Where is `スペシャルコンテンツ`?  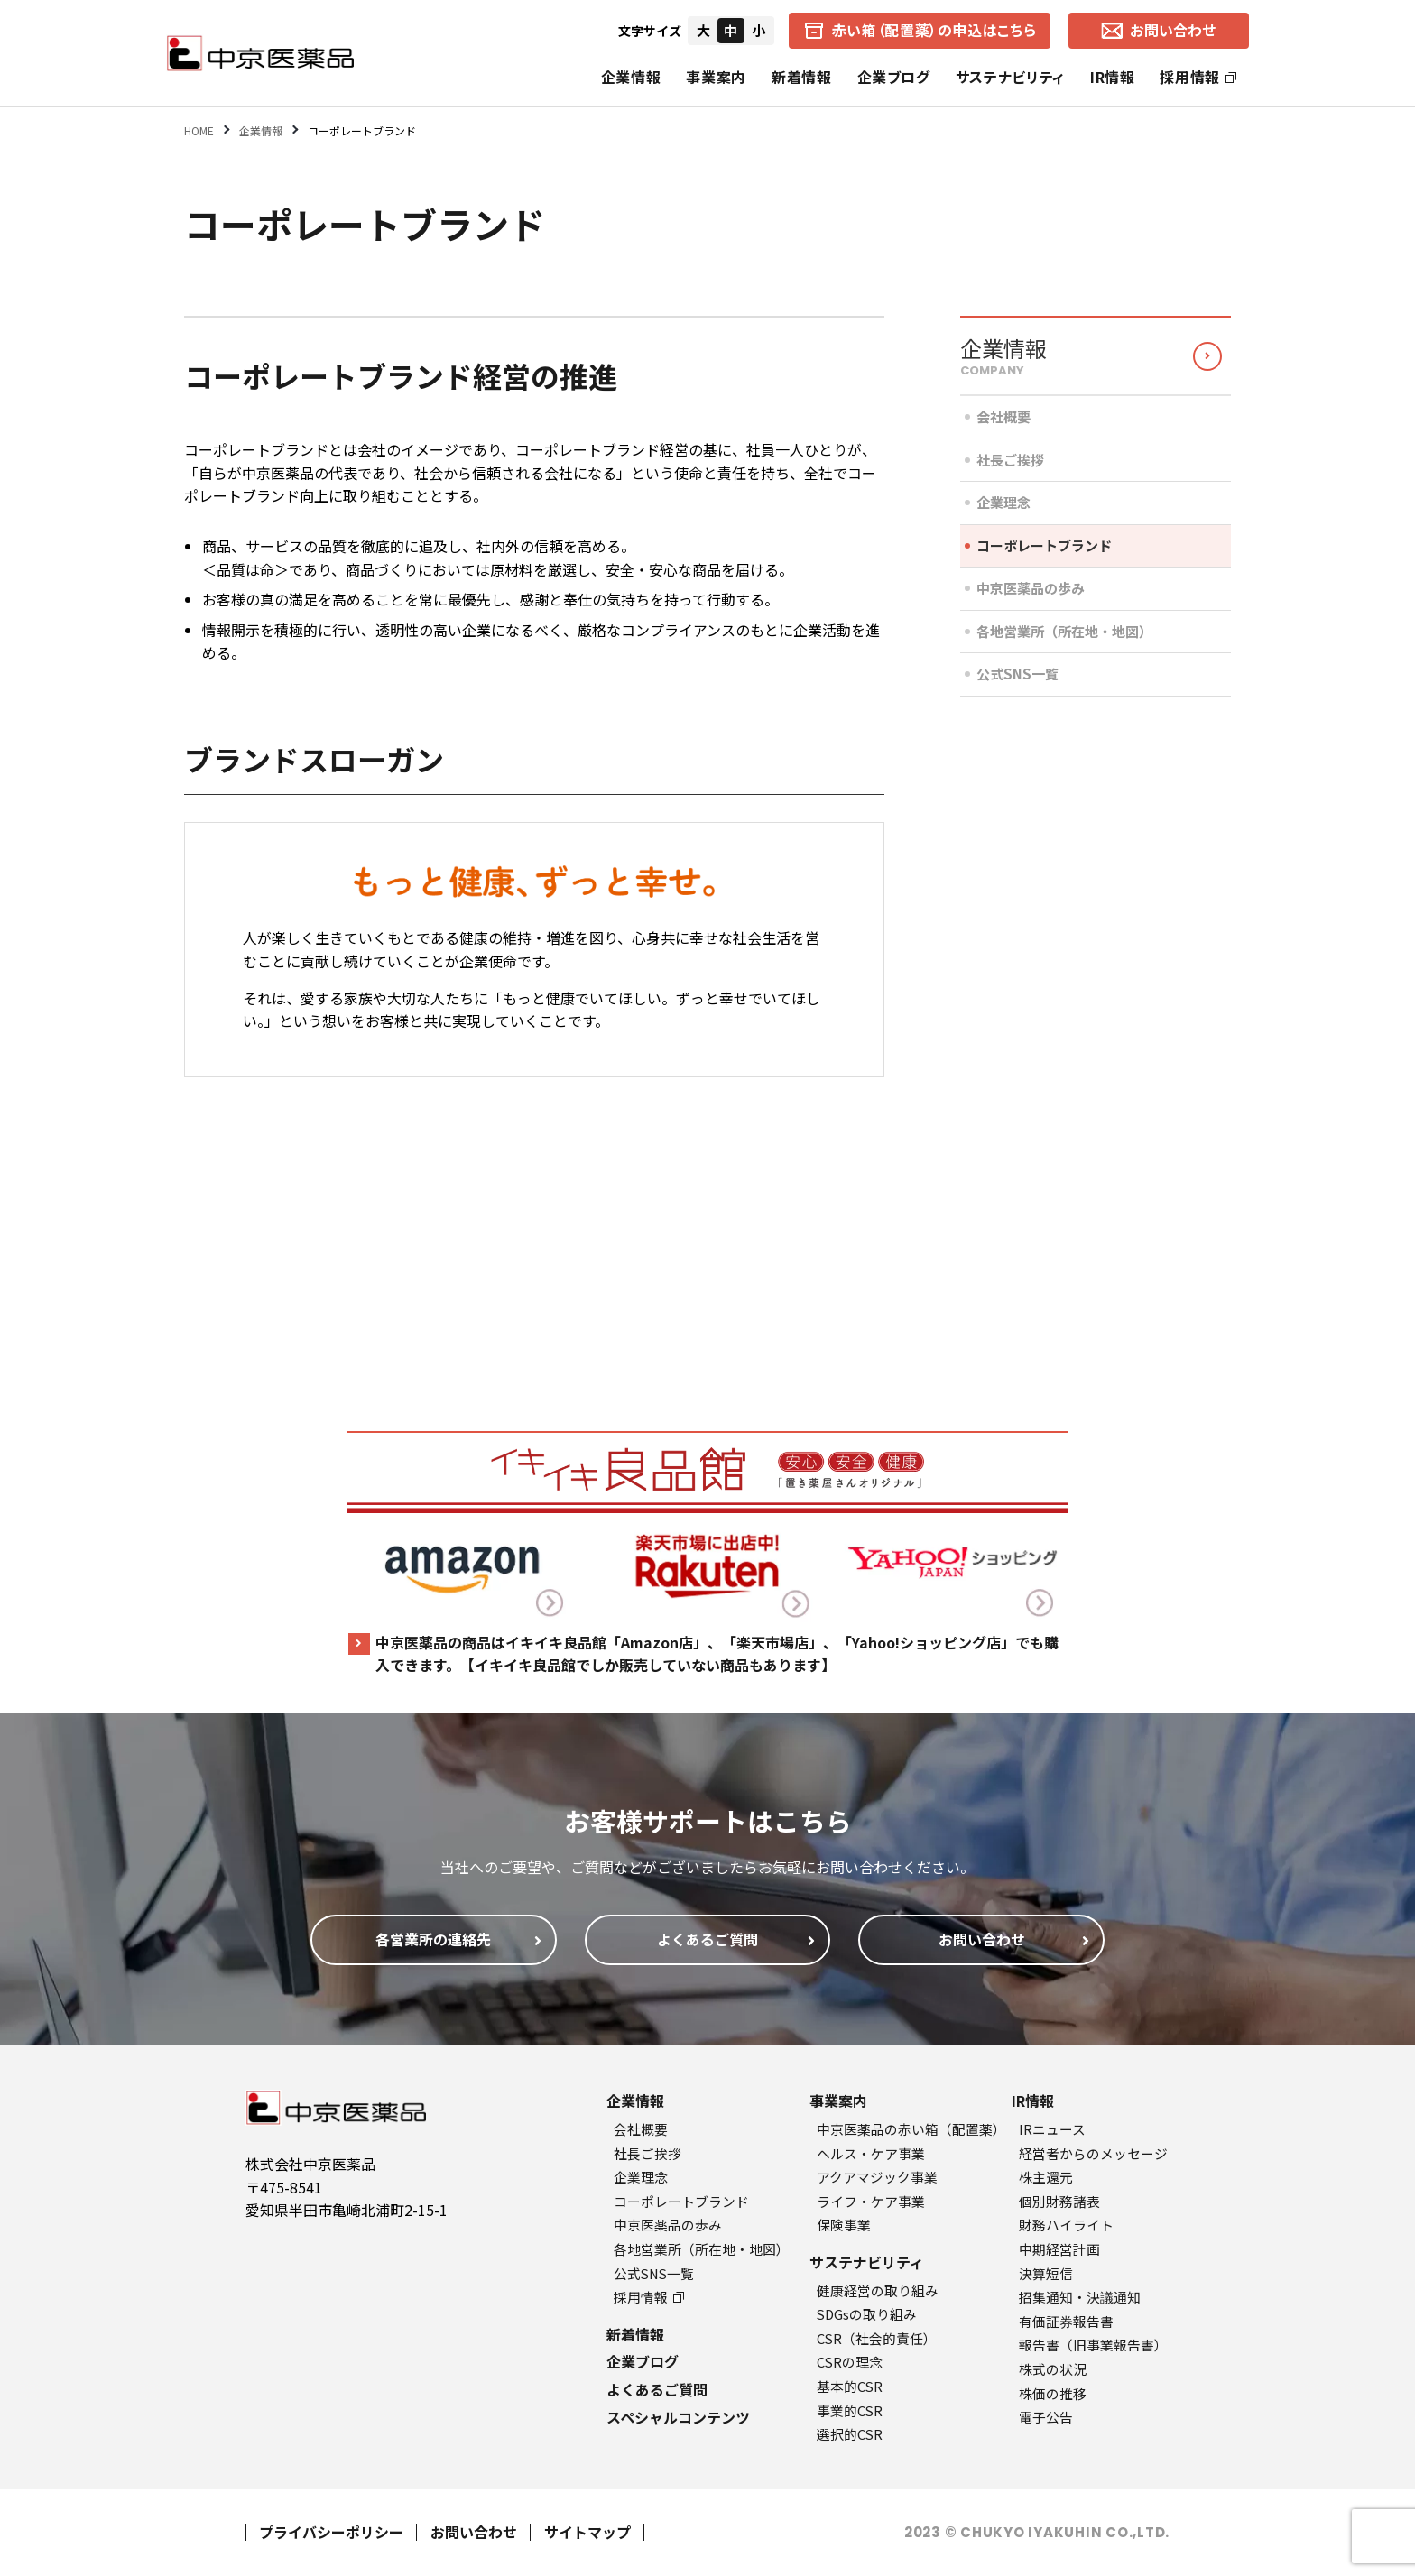
スペシャルコンテンツ is located at coordinates (678, 2417).